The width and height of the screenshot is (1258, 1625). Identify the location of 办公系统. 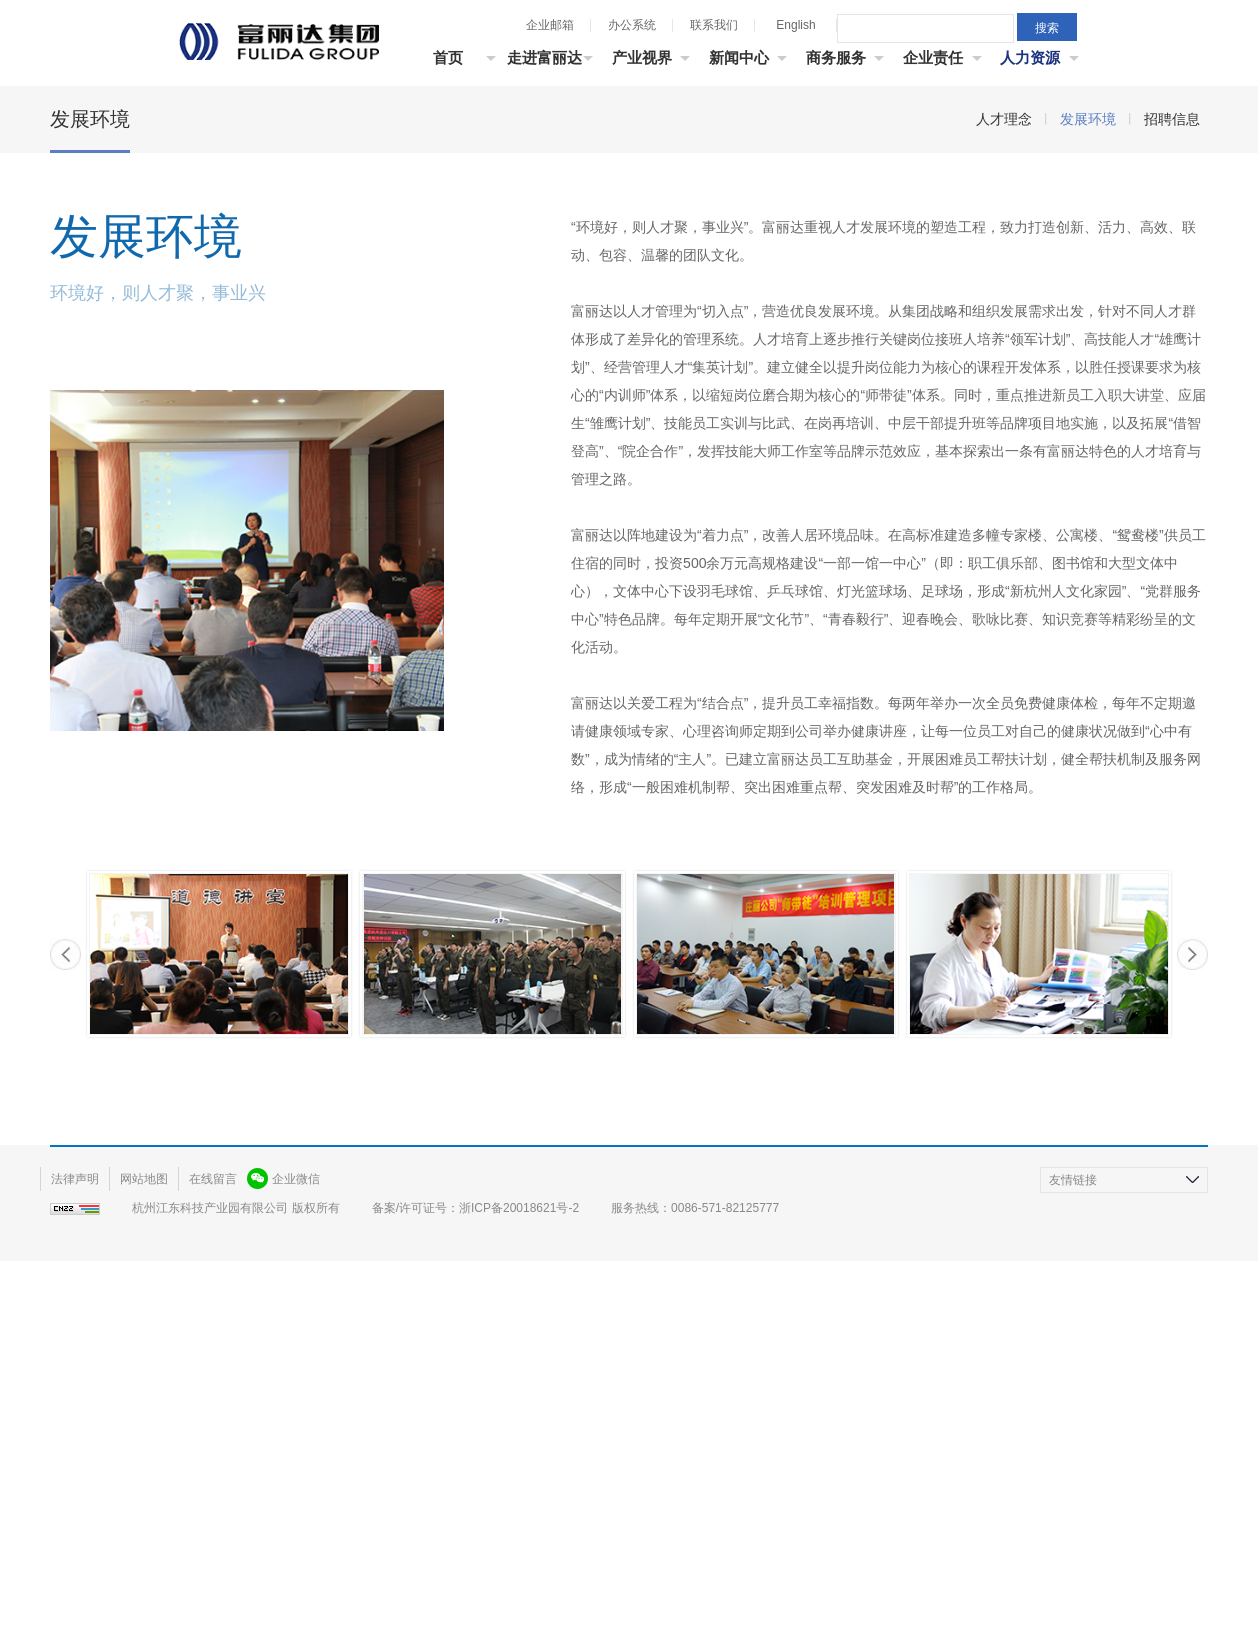
(632, 25).